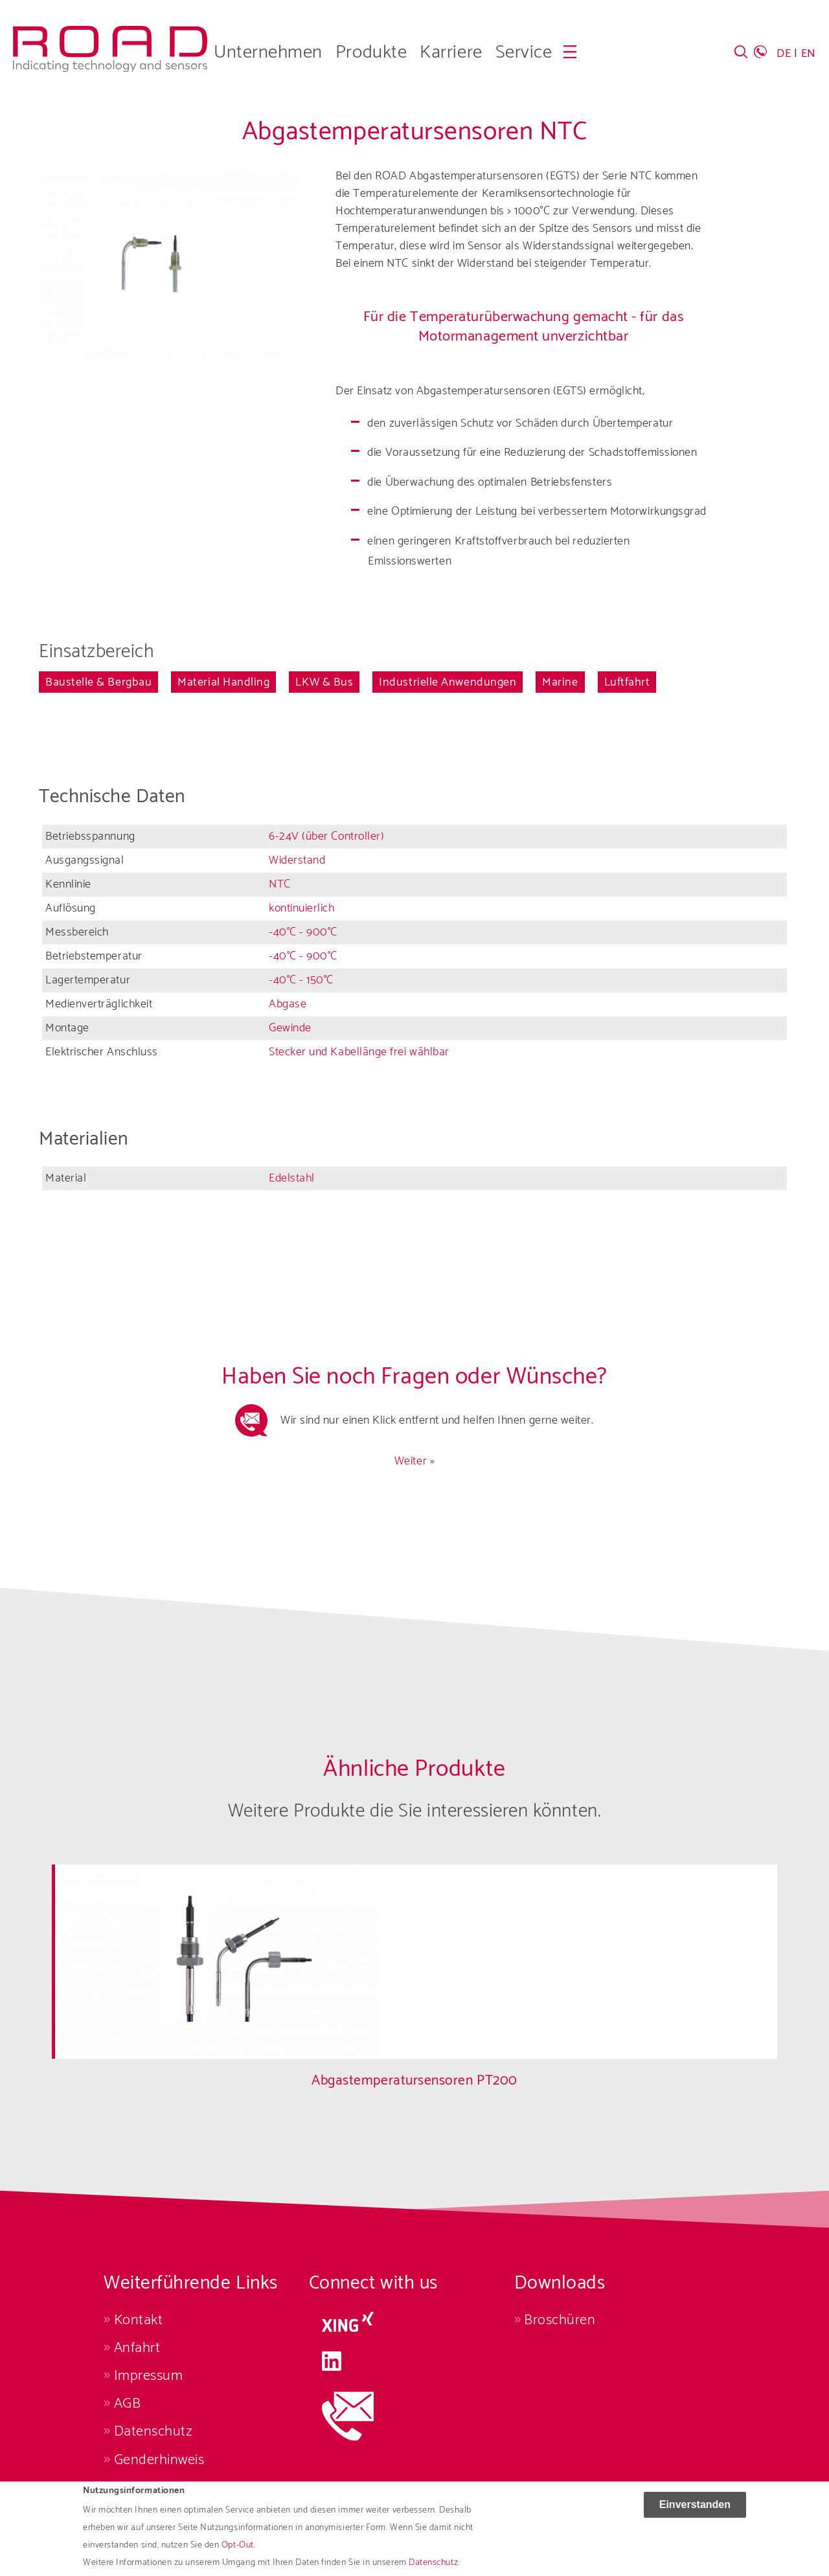 The image size is (829, 2576). I want to click on DE, so click(784, 53).